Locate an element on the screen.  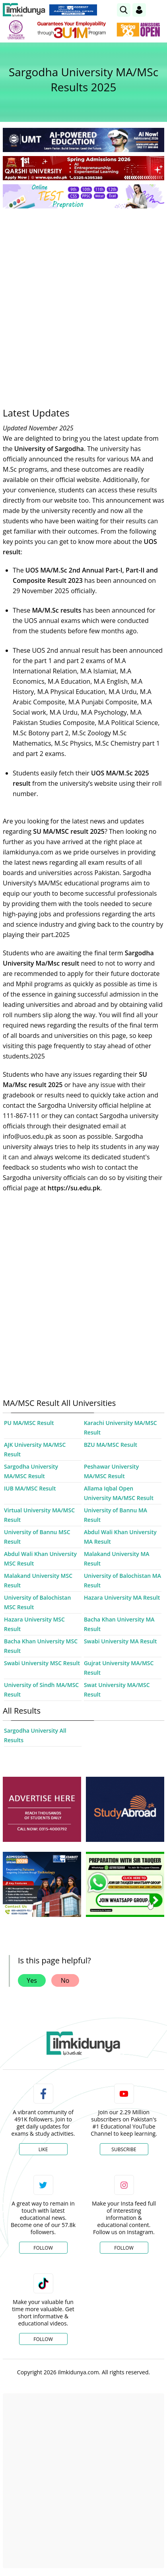
[ads] is located at coordinates (42, 1809).